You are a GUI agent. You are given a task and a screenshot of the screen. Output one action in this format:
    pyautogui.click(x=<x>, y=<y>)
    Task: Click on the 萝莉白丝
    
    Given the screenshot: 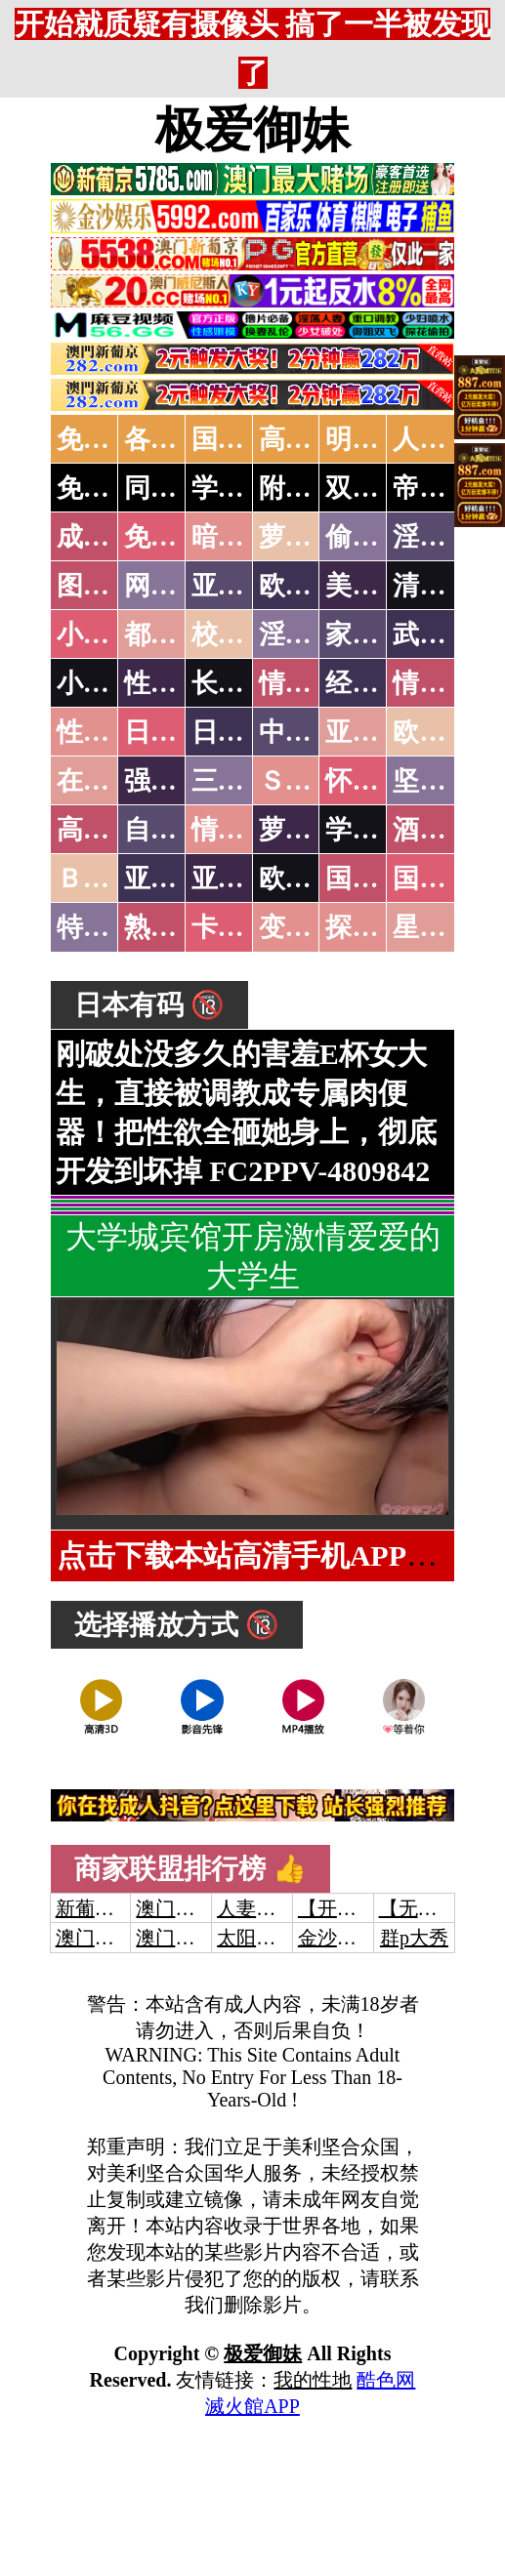 What is the action you would take?
    pyautogui.click(x=311, y=829)
    